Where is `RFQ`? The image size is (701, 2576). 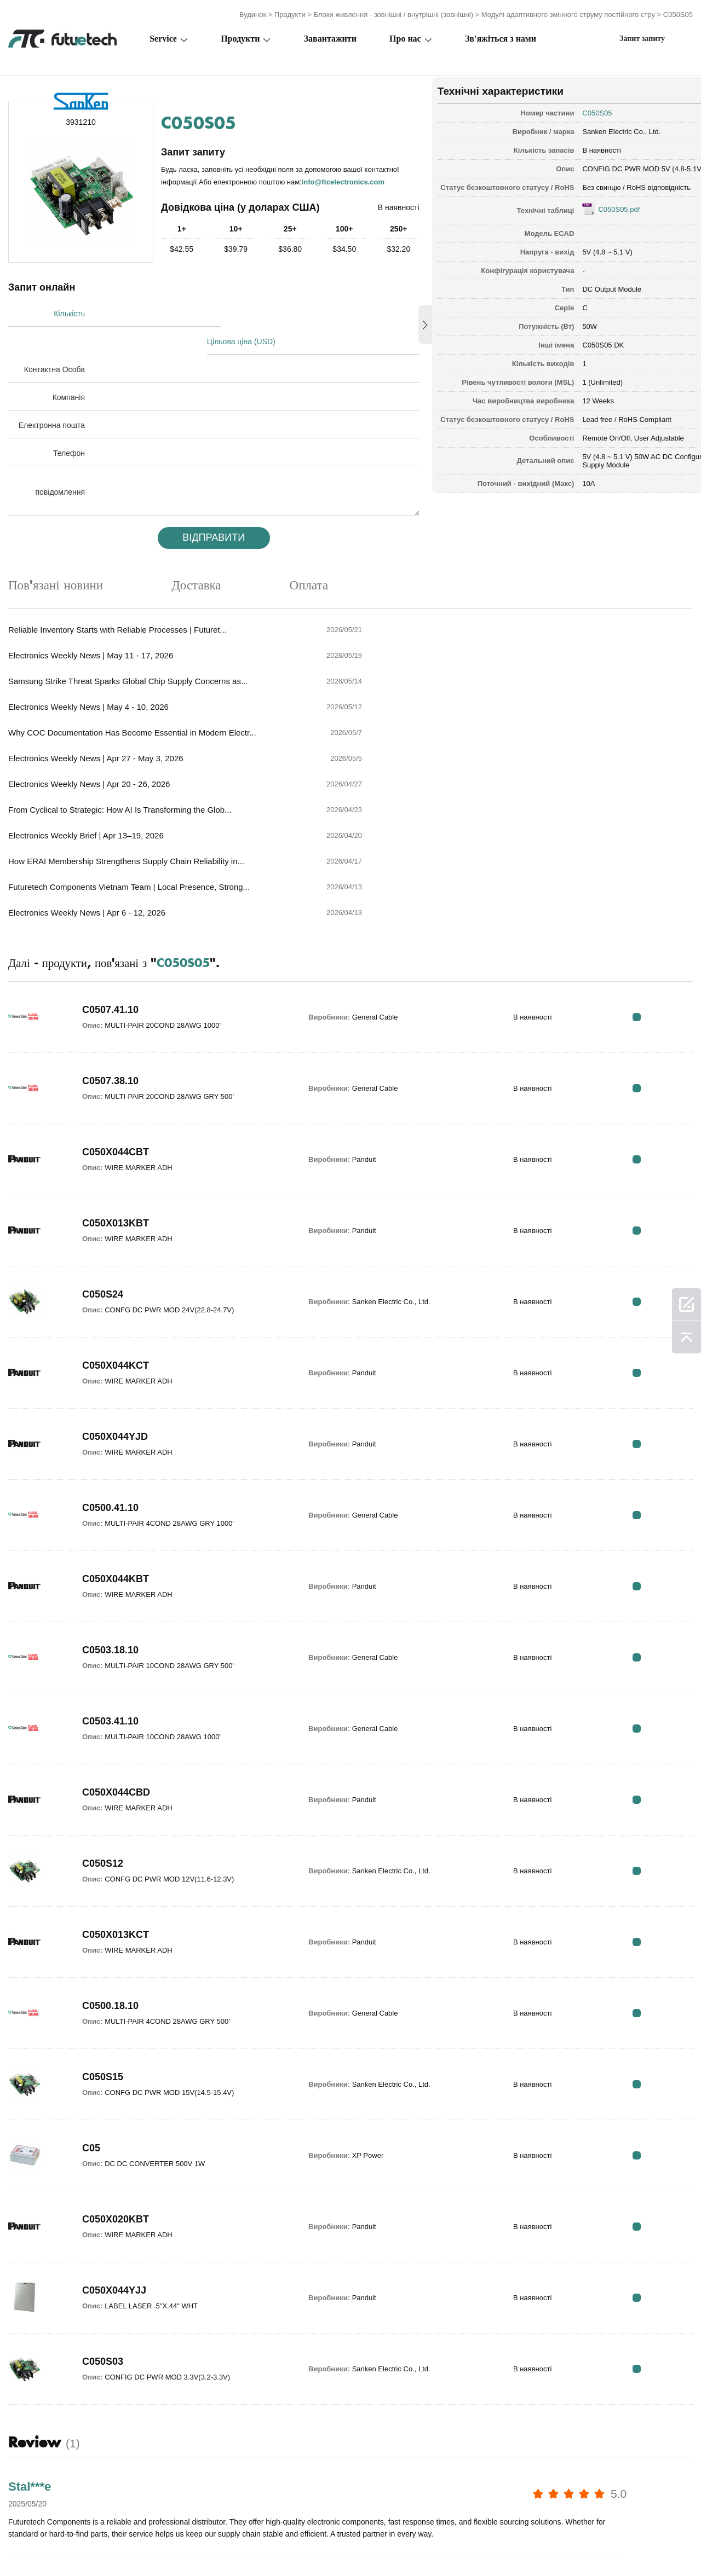
RFQ is located at coordinates (658, 835).